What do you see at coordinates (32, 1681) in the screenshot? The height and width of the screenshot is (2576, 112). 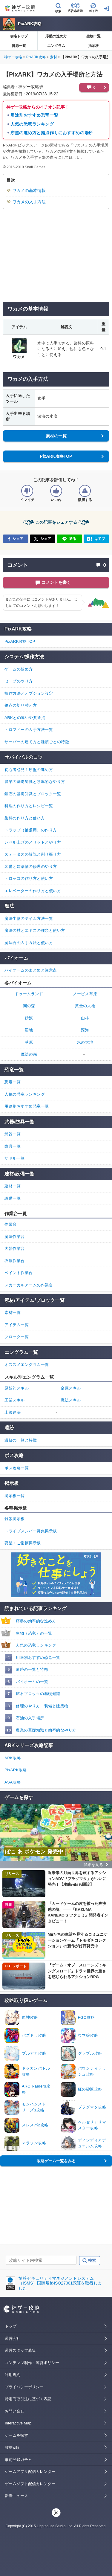 I see `バイオームの一覧` at bounding box center [32, 1681].